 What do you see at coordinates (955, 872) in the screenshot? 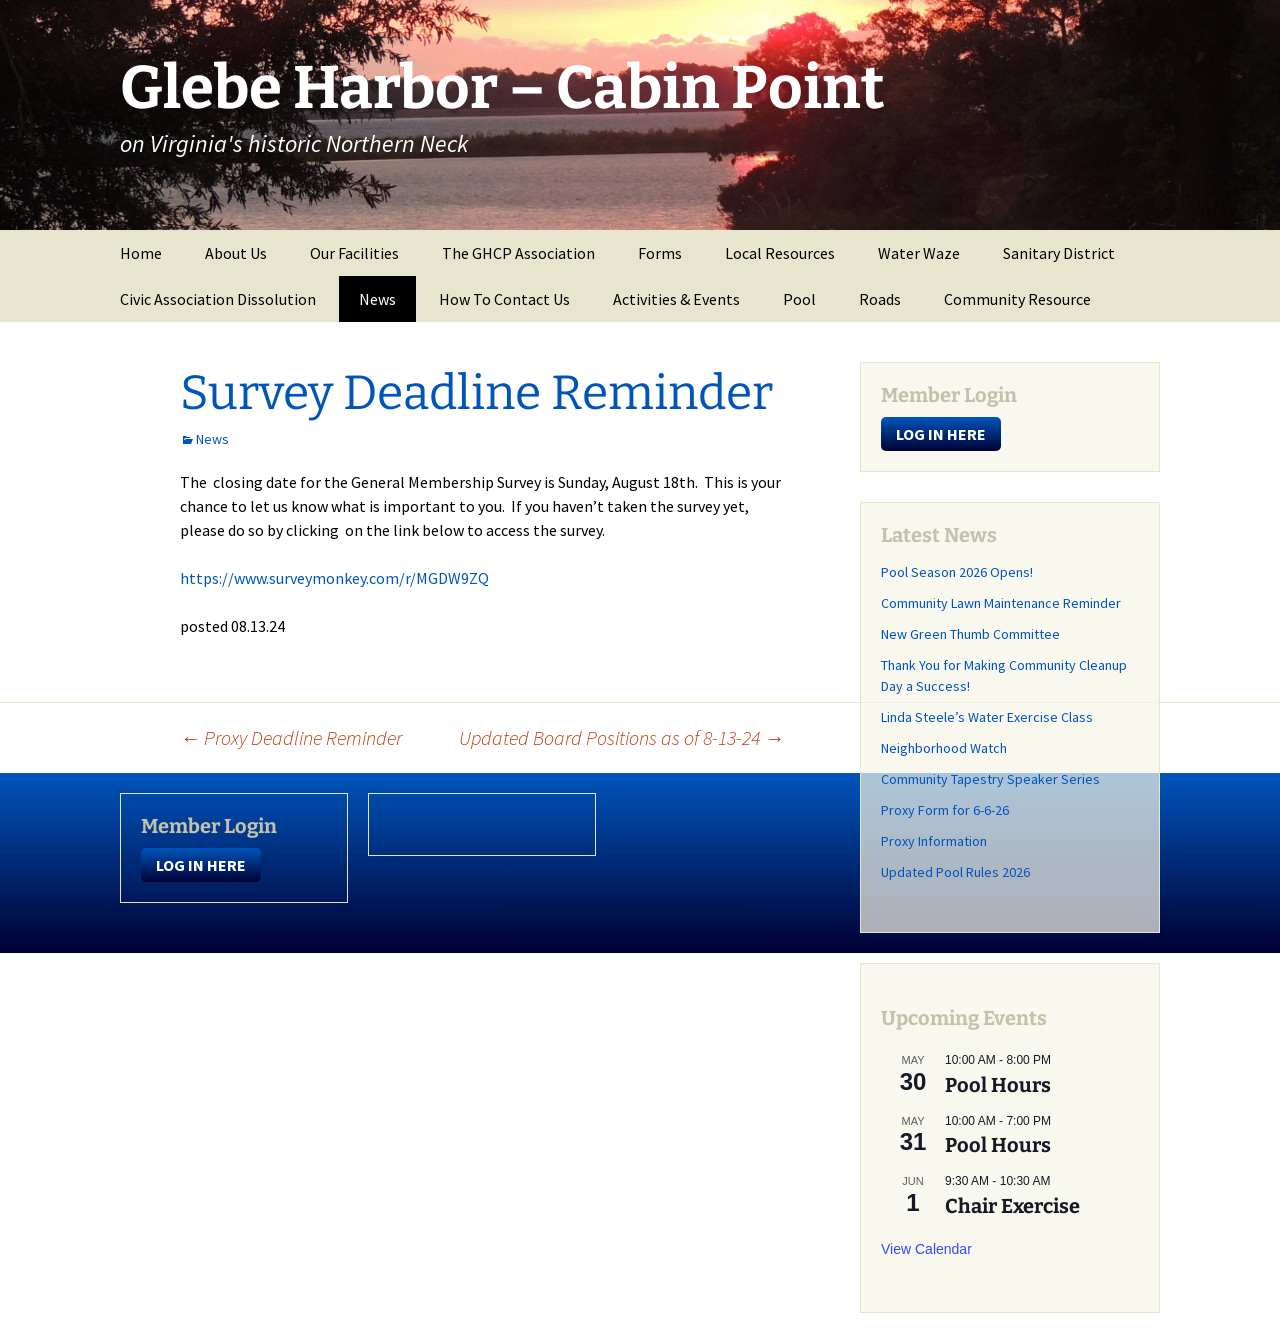
I see `Updated Pool Rules 2026` at bounding box center [955, 872].